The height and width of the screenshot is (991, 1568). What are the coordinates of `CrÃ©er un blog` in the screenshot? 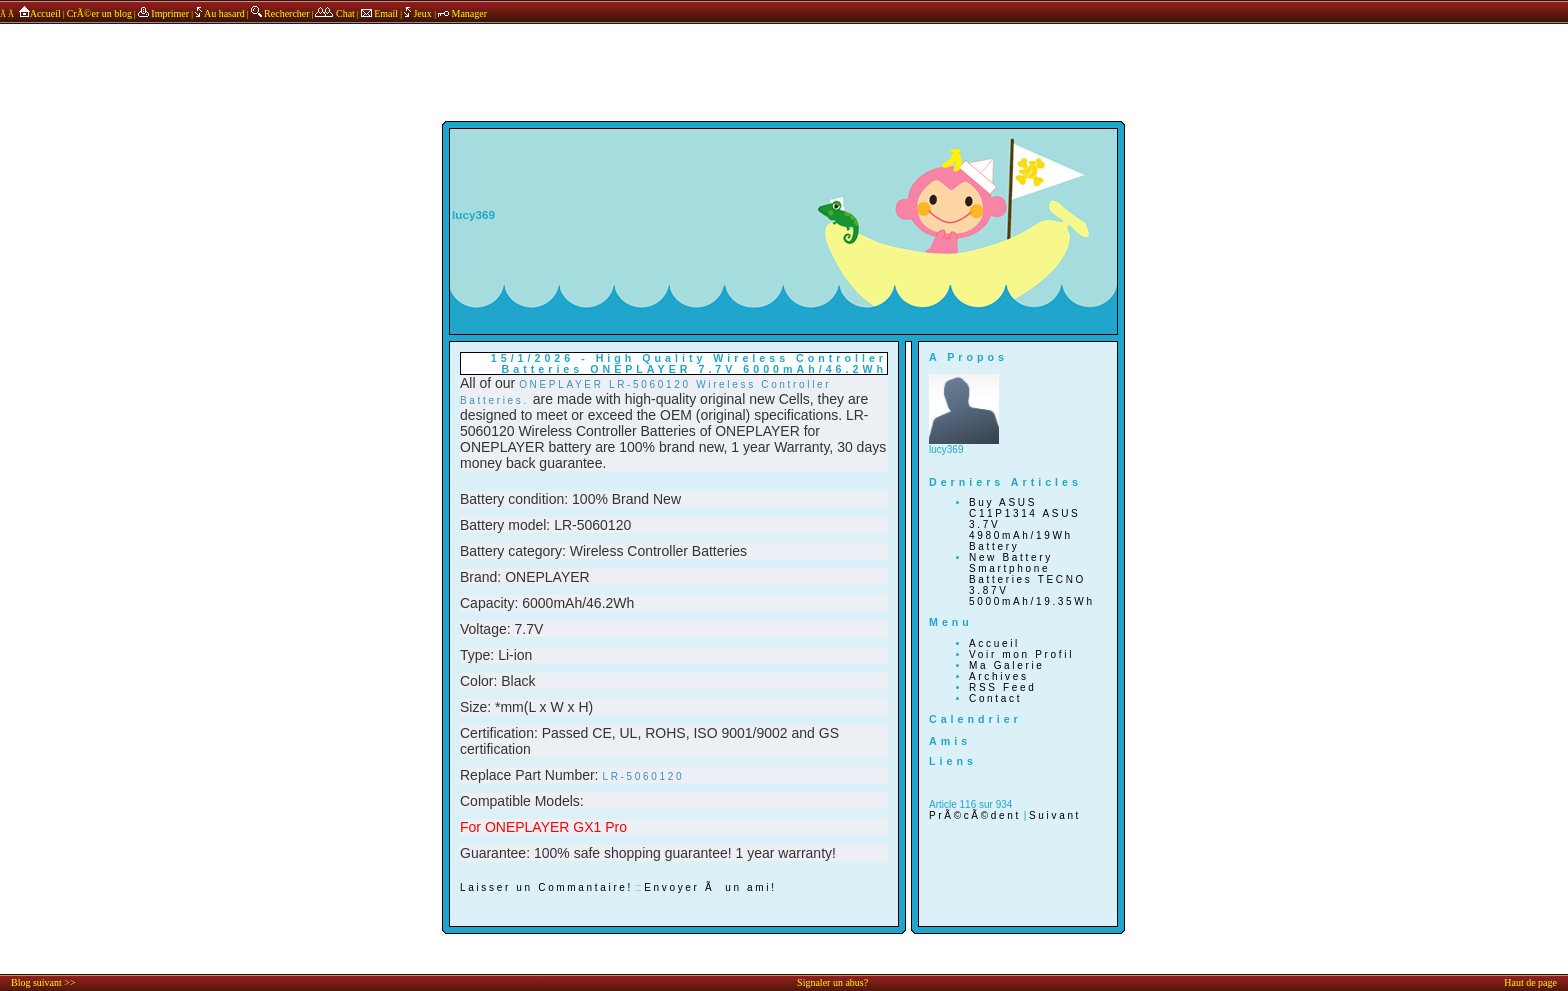 It's located at (99, 13).